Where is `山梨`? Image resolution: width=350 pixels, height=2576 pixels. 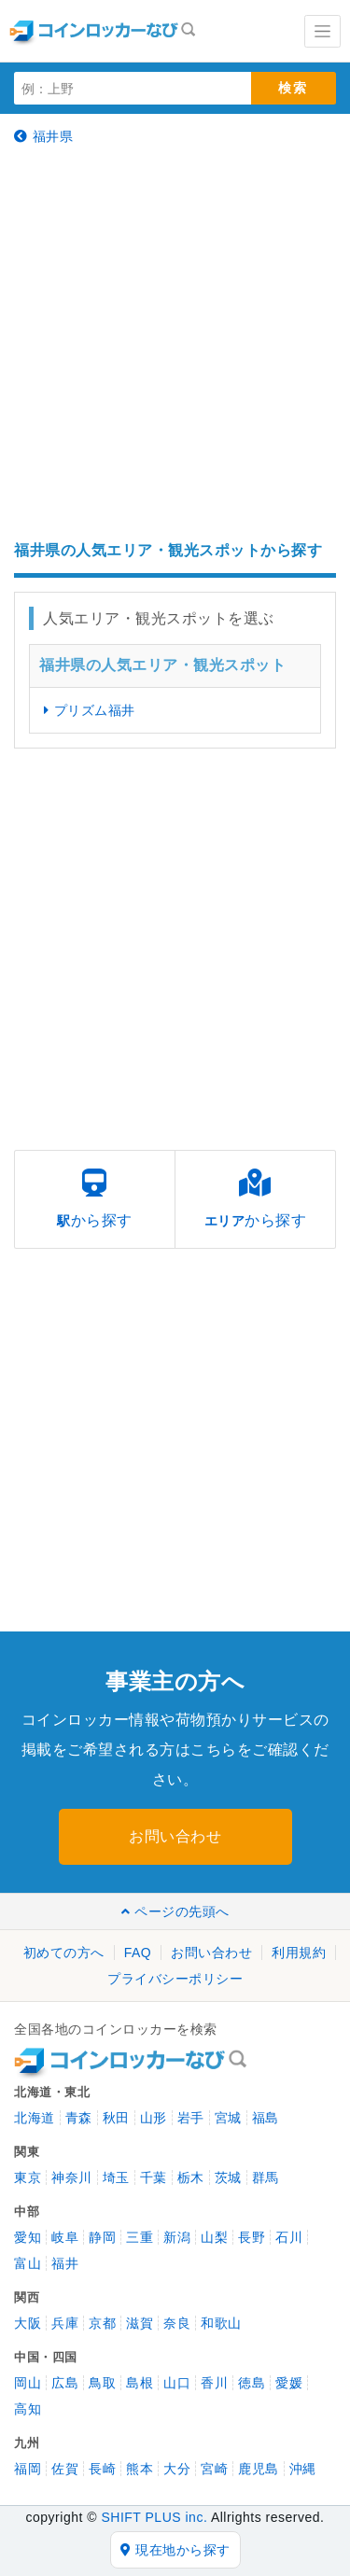
山梨 is located at coordinates (214, 2237).